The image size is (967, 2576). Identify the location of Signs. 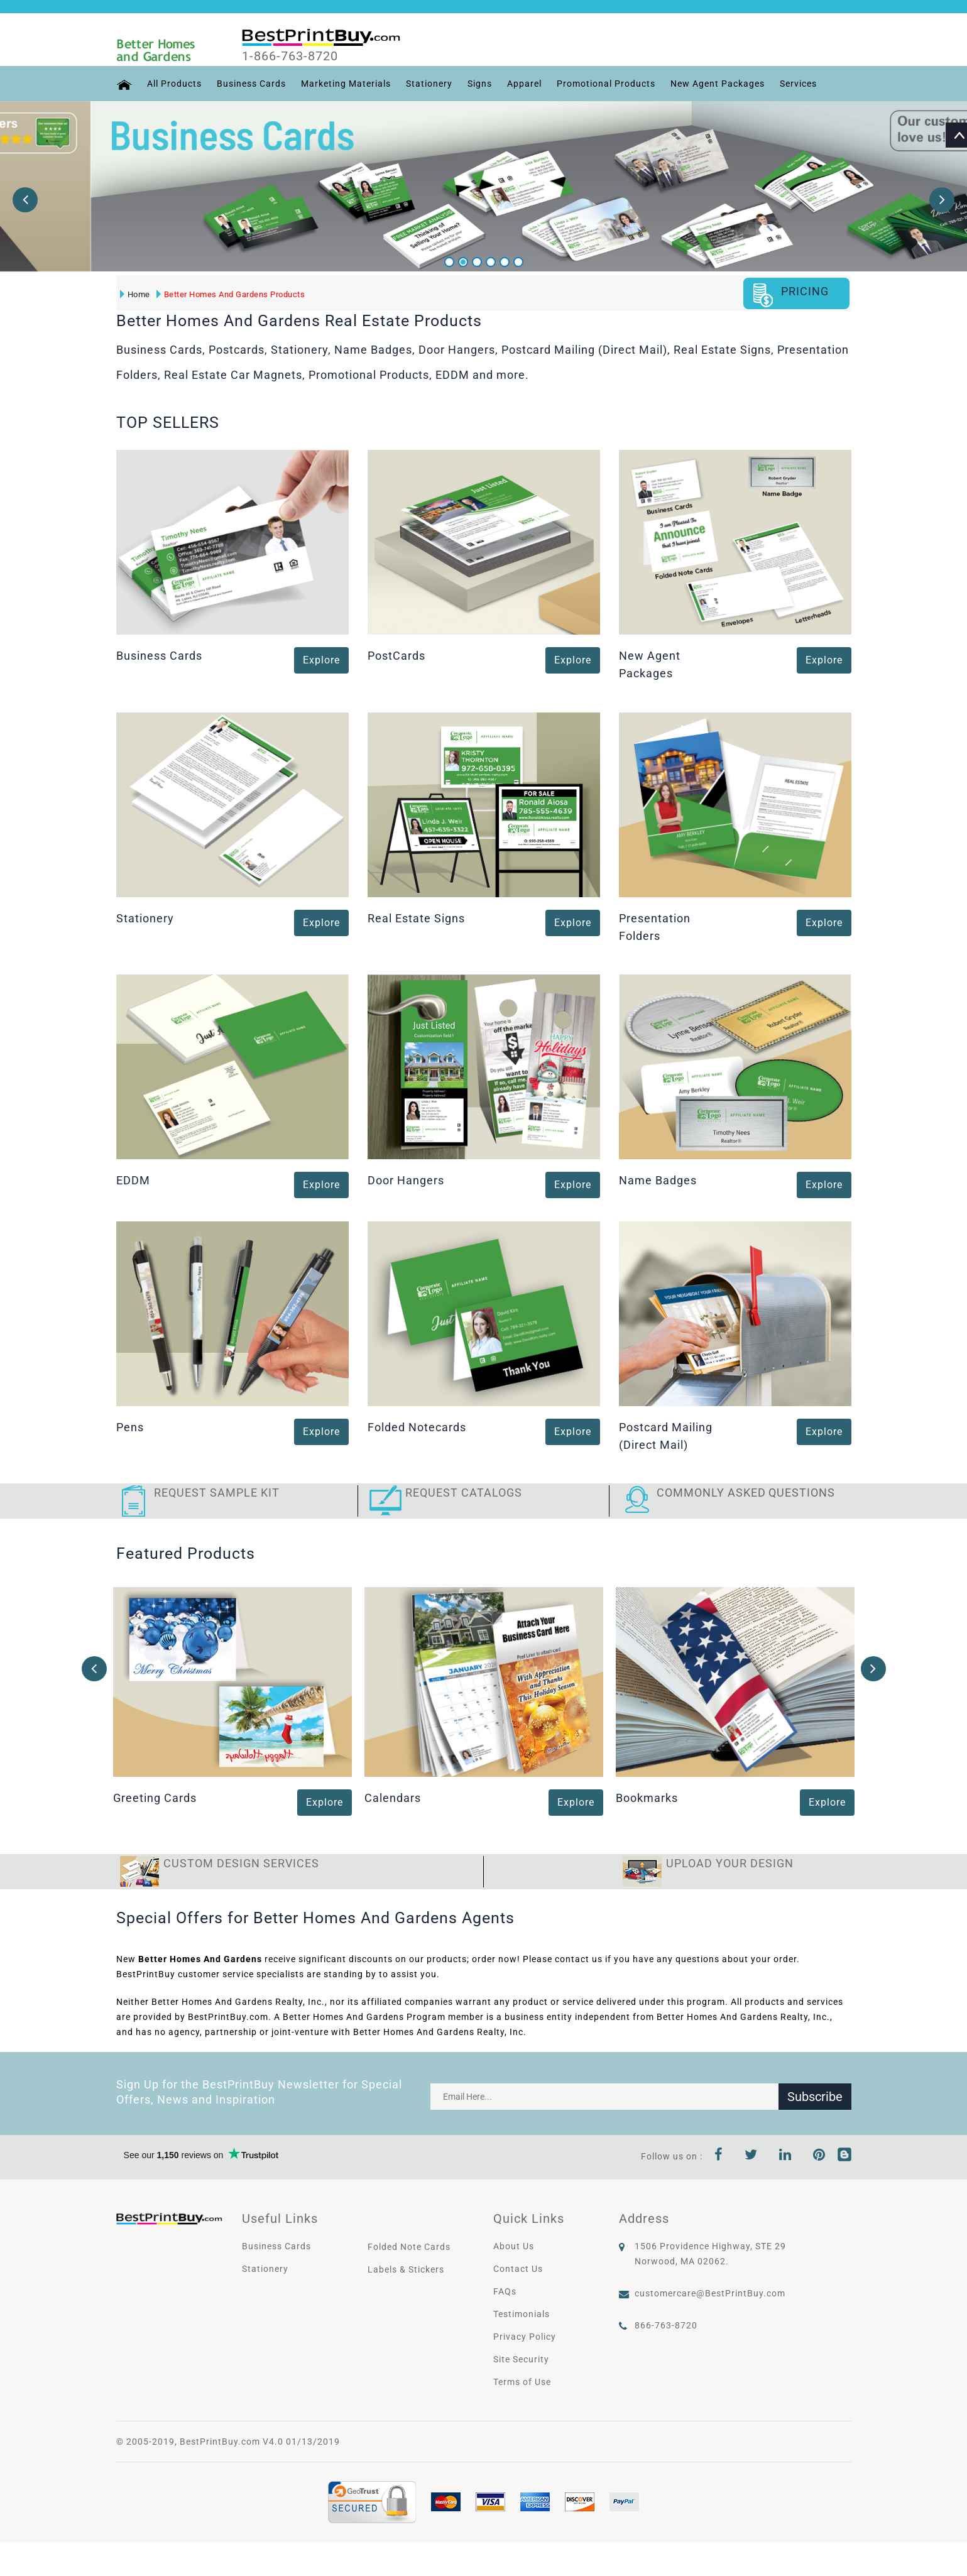
(479, 84).